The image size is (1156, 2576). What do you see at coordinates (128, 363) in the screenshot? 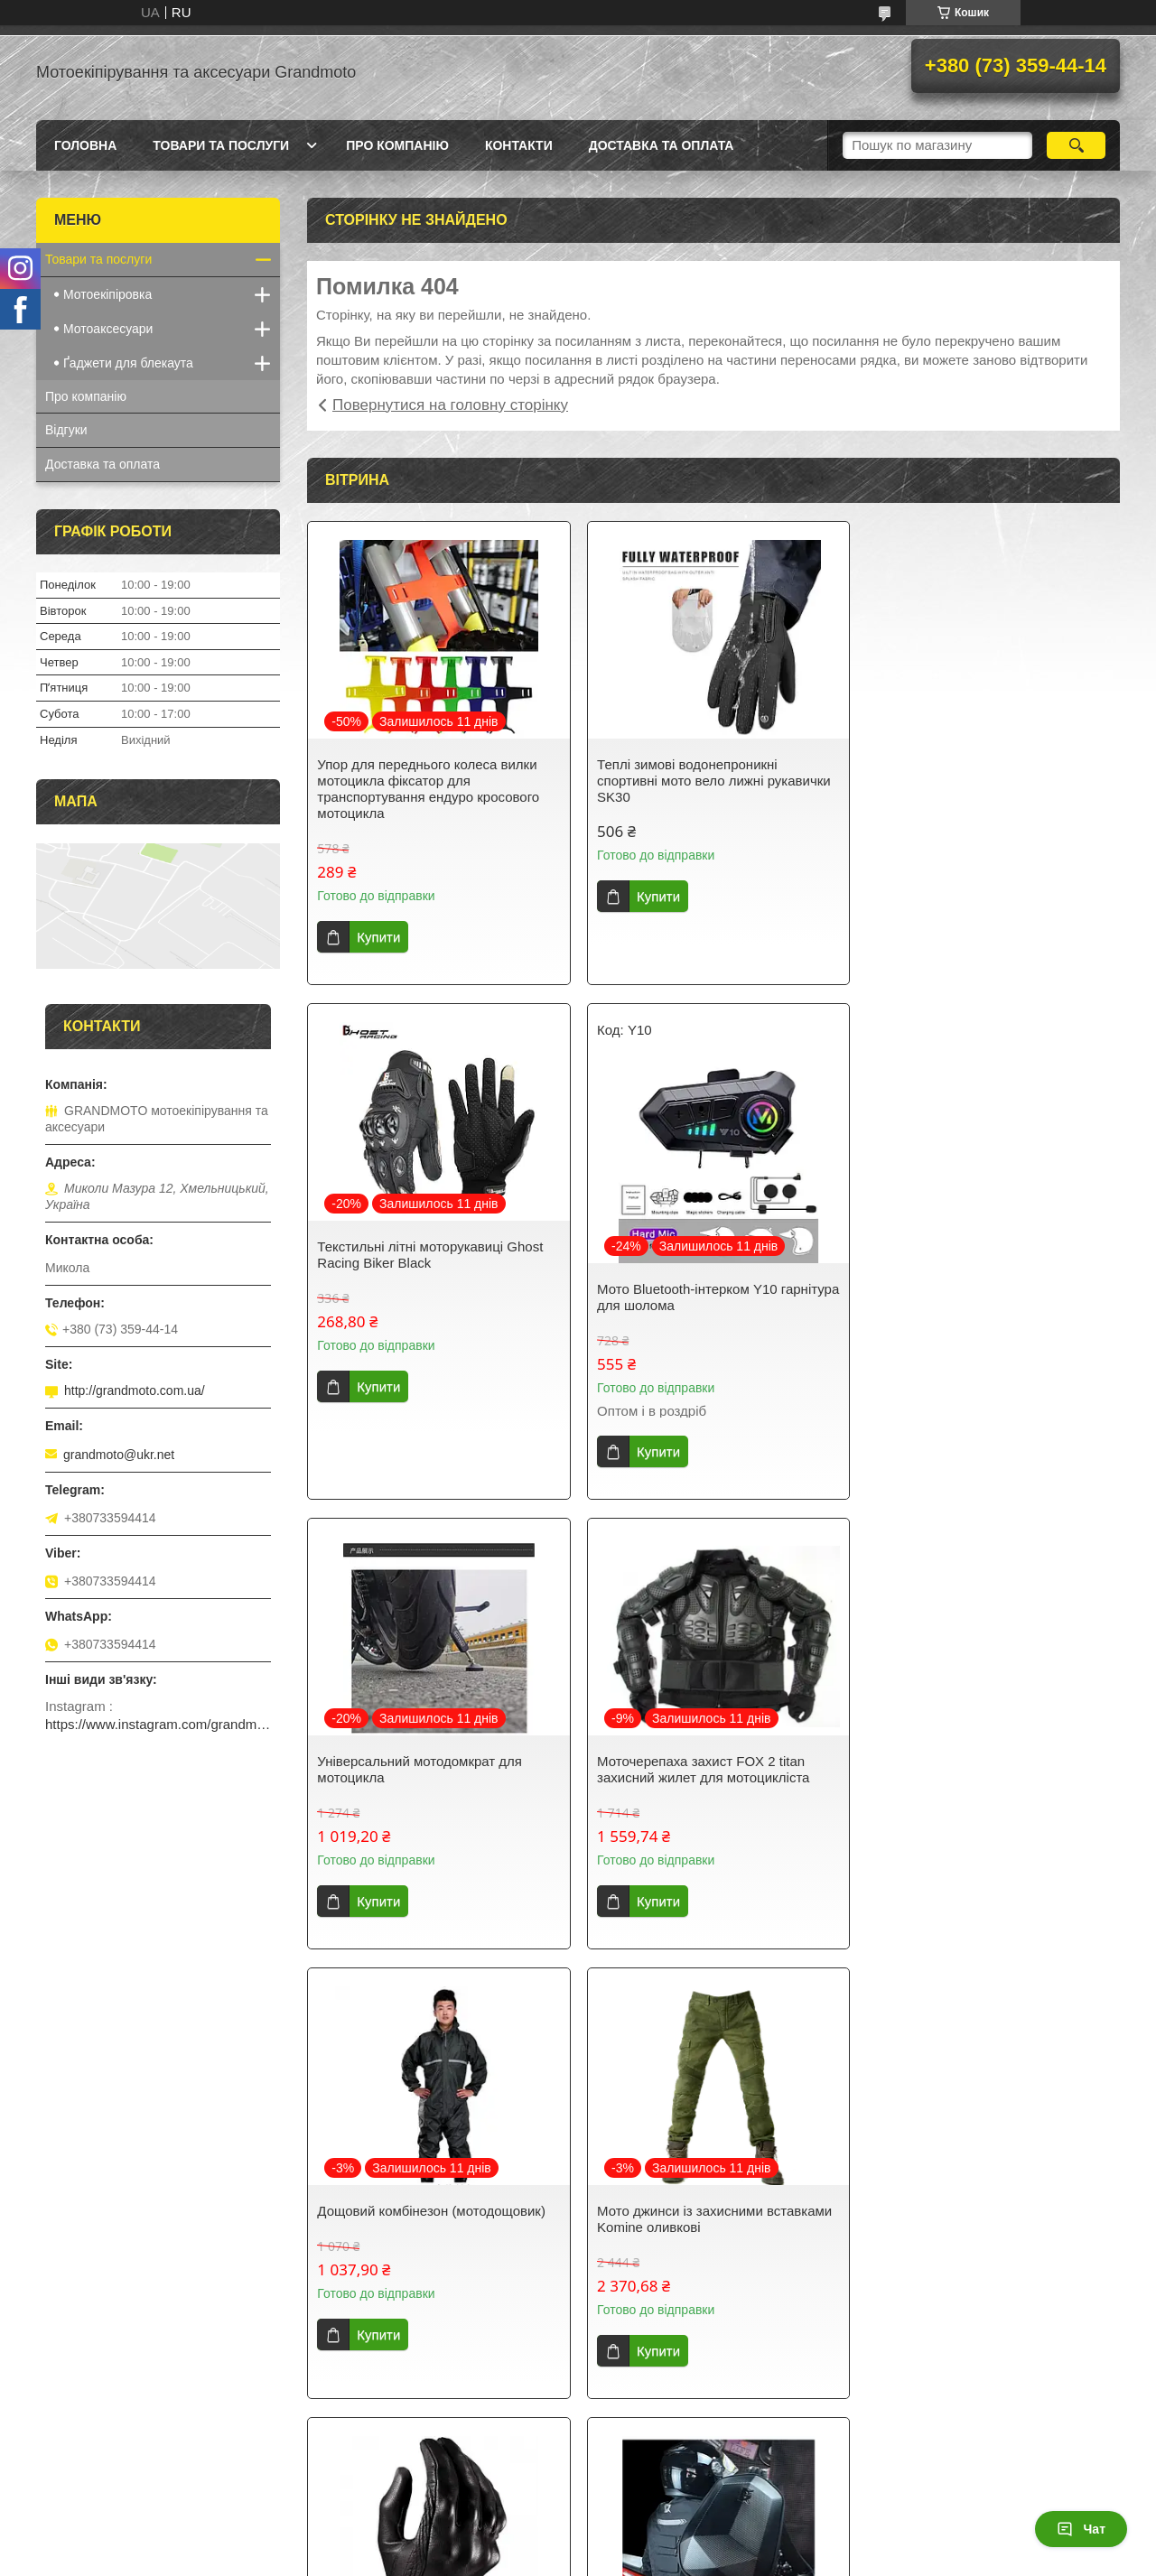
I see `Ґаджети для блекаута` at bounding box center [128, 363].